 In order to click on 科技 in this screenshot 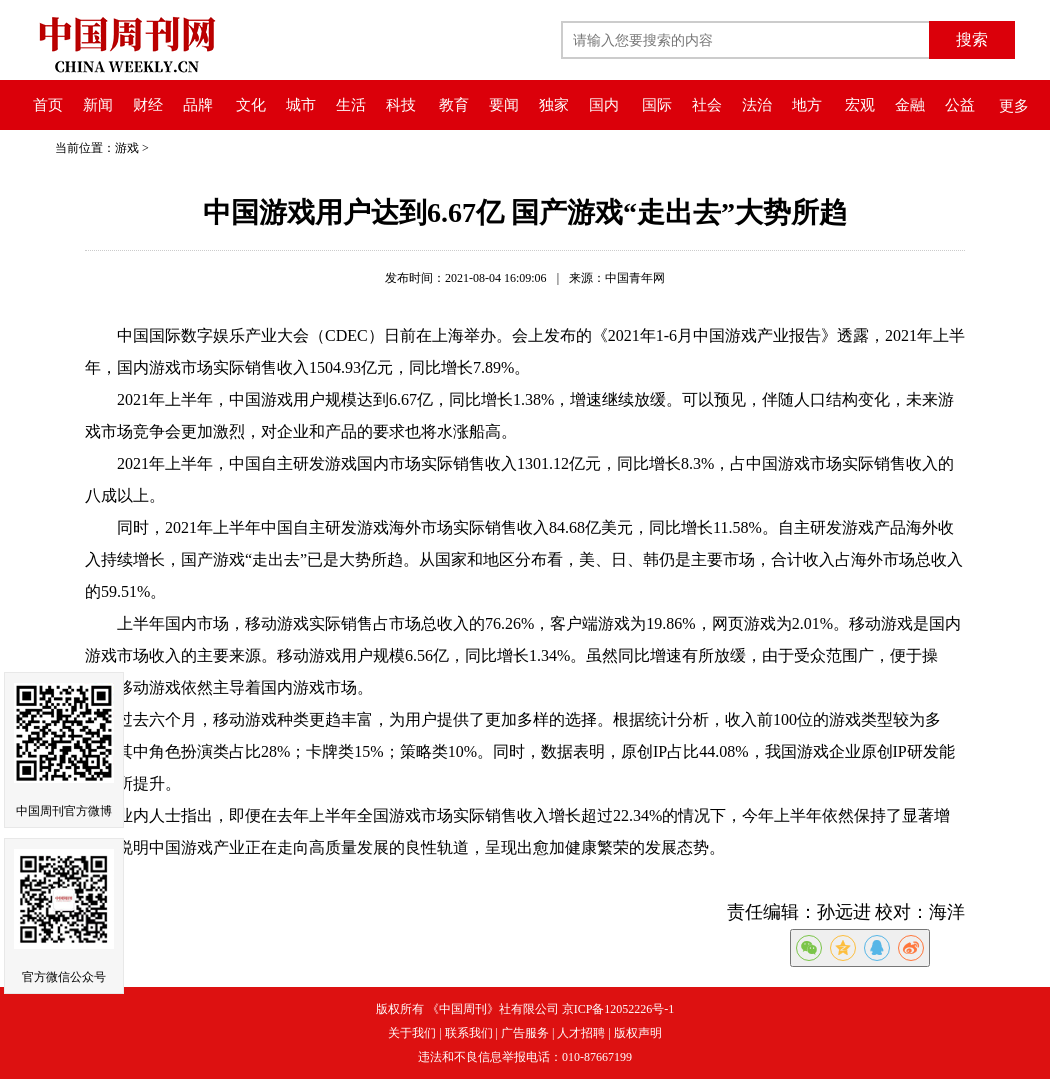, I will do `click(401, 105)`.